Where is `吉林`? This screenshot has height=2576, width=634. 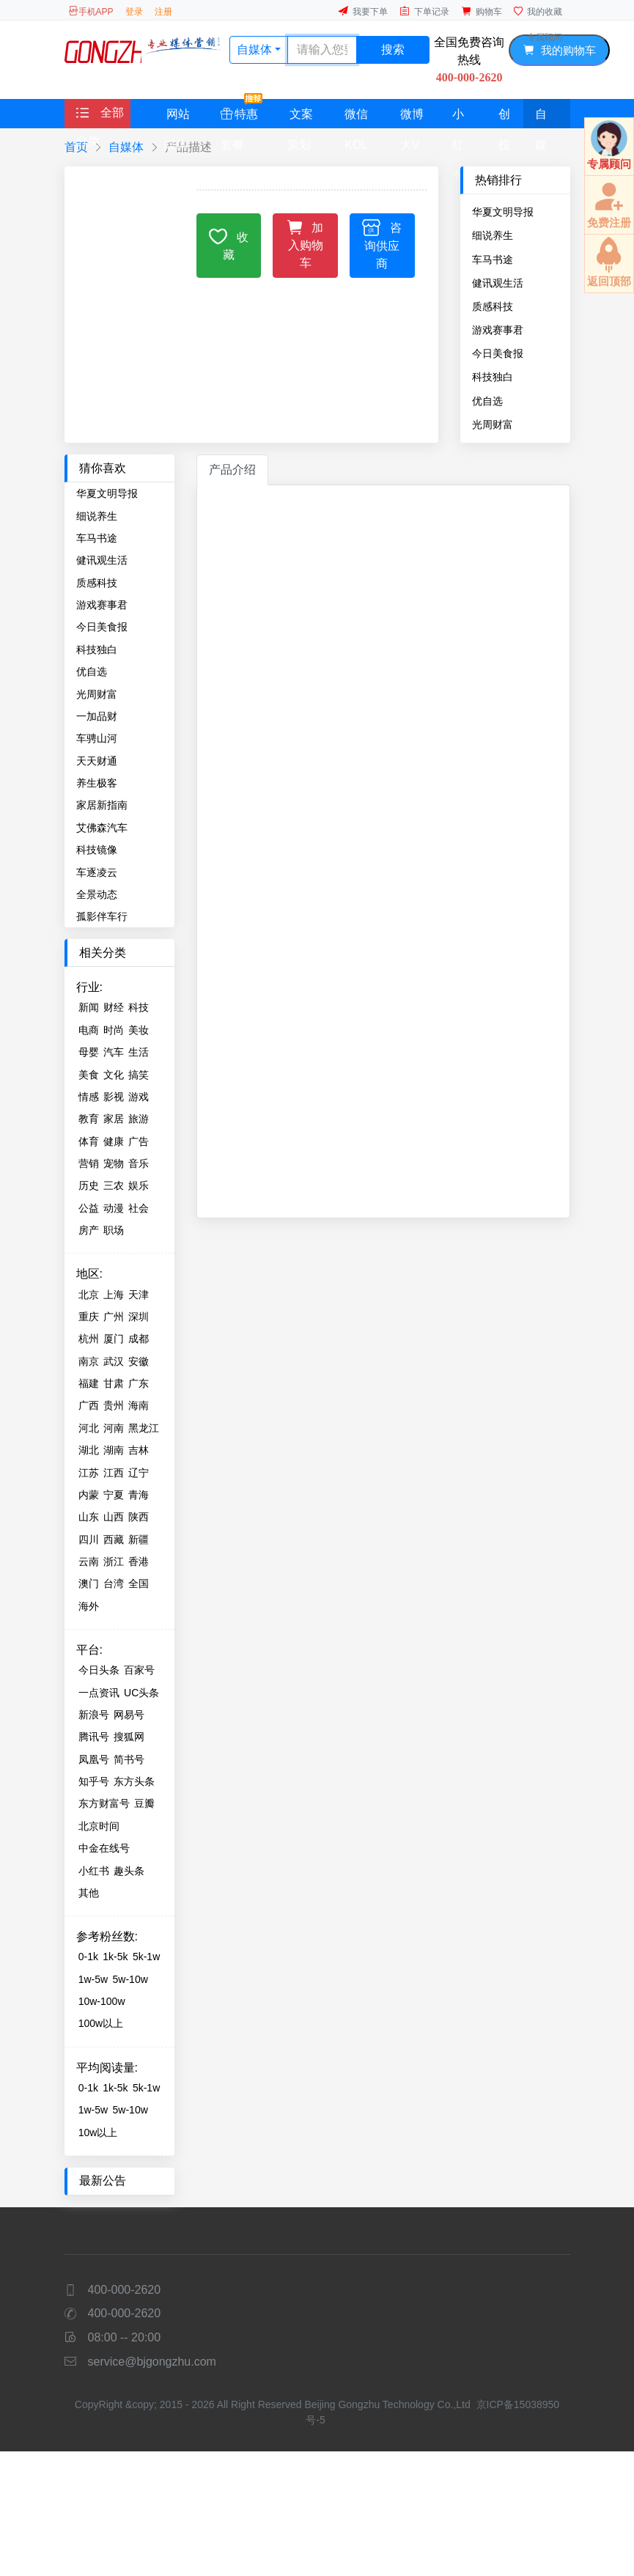
吉林 is located at coordinates (138, 1450).